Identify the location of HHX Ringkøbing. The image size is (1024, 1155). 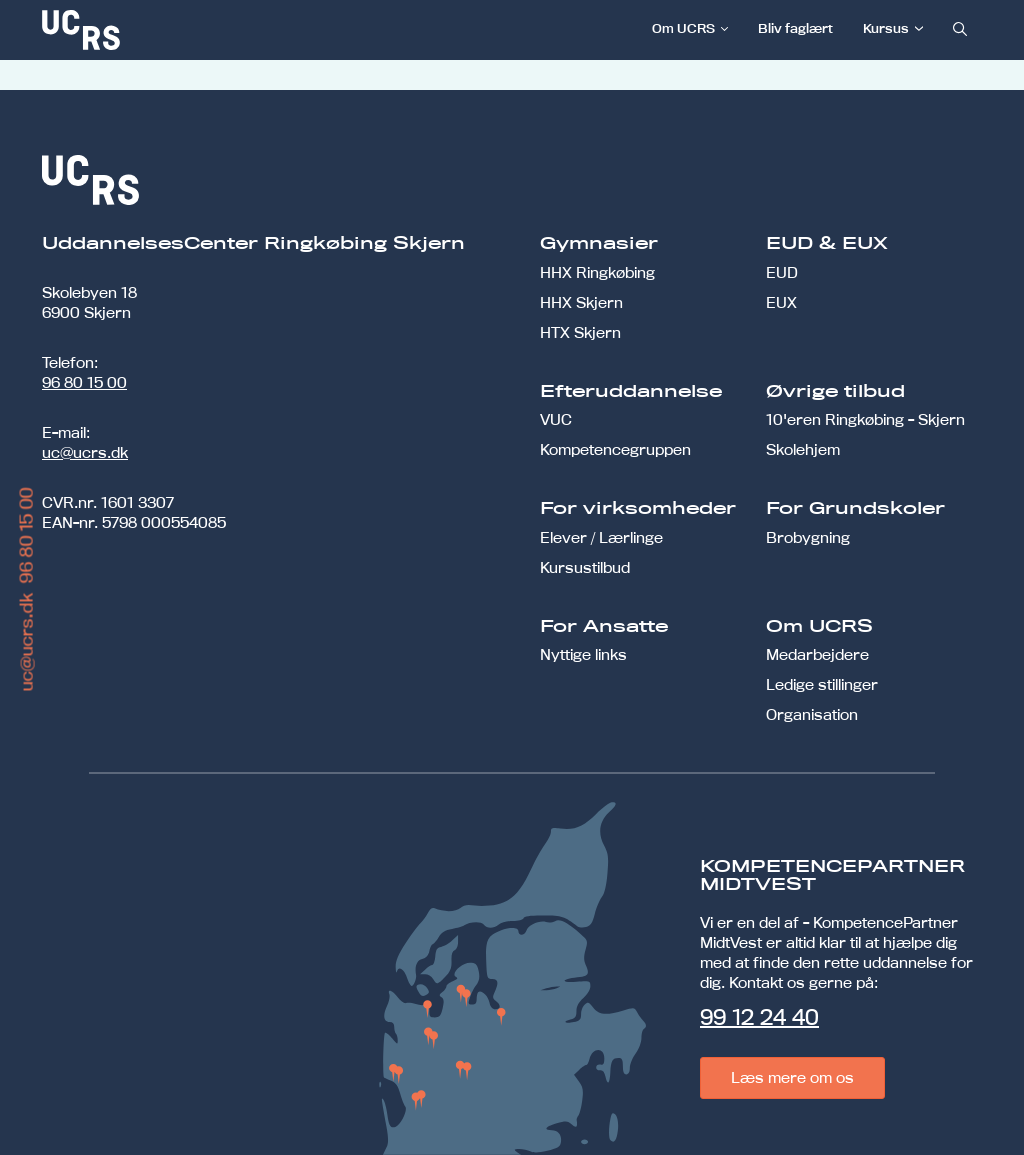
(597, 272).